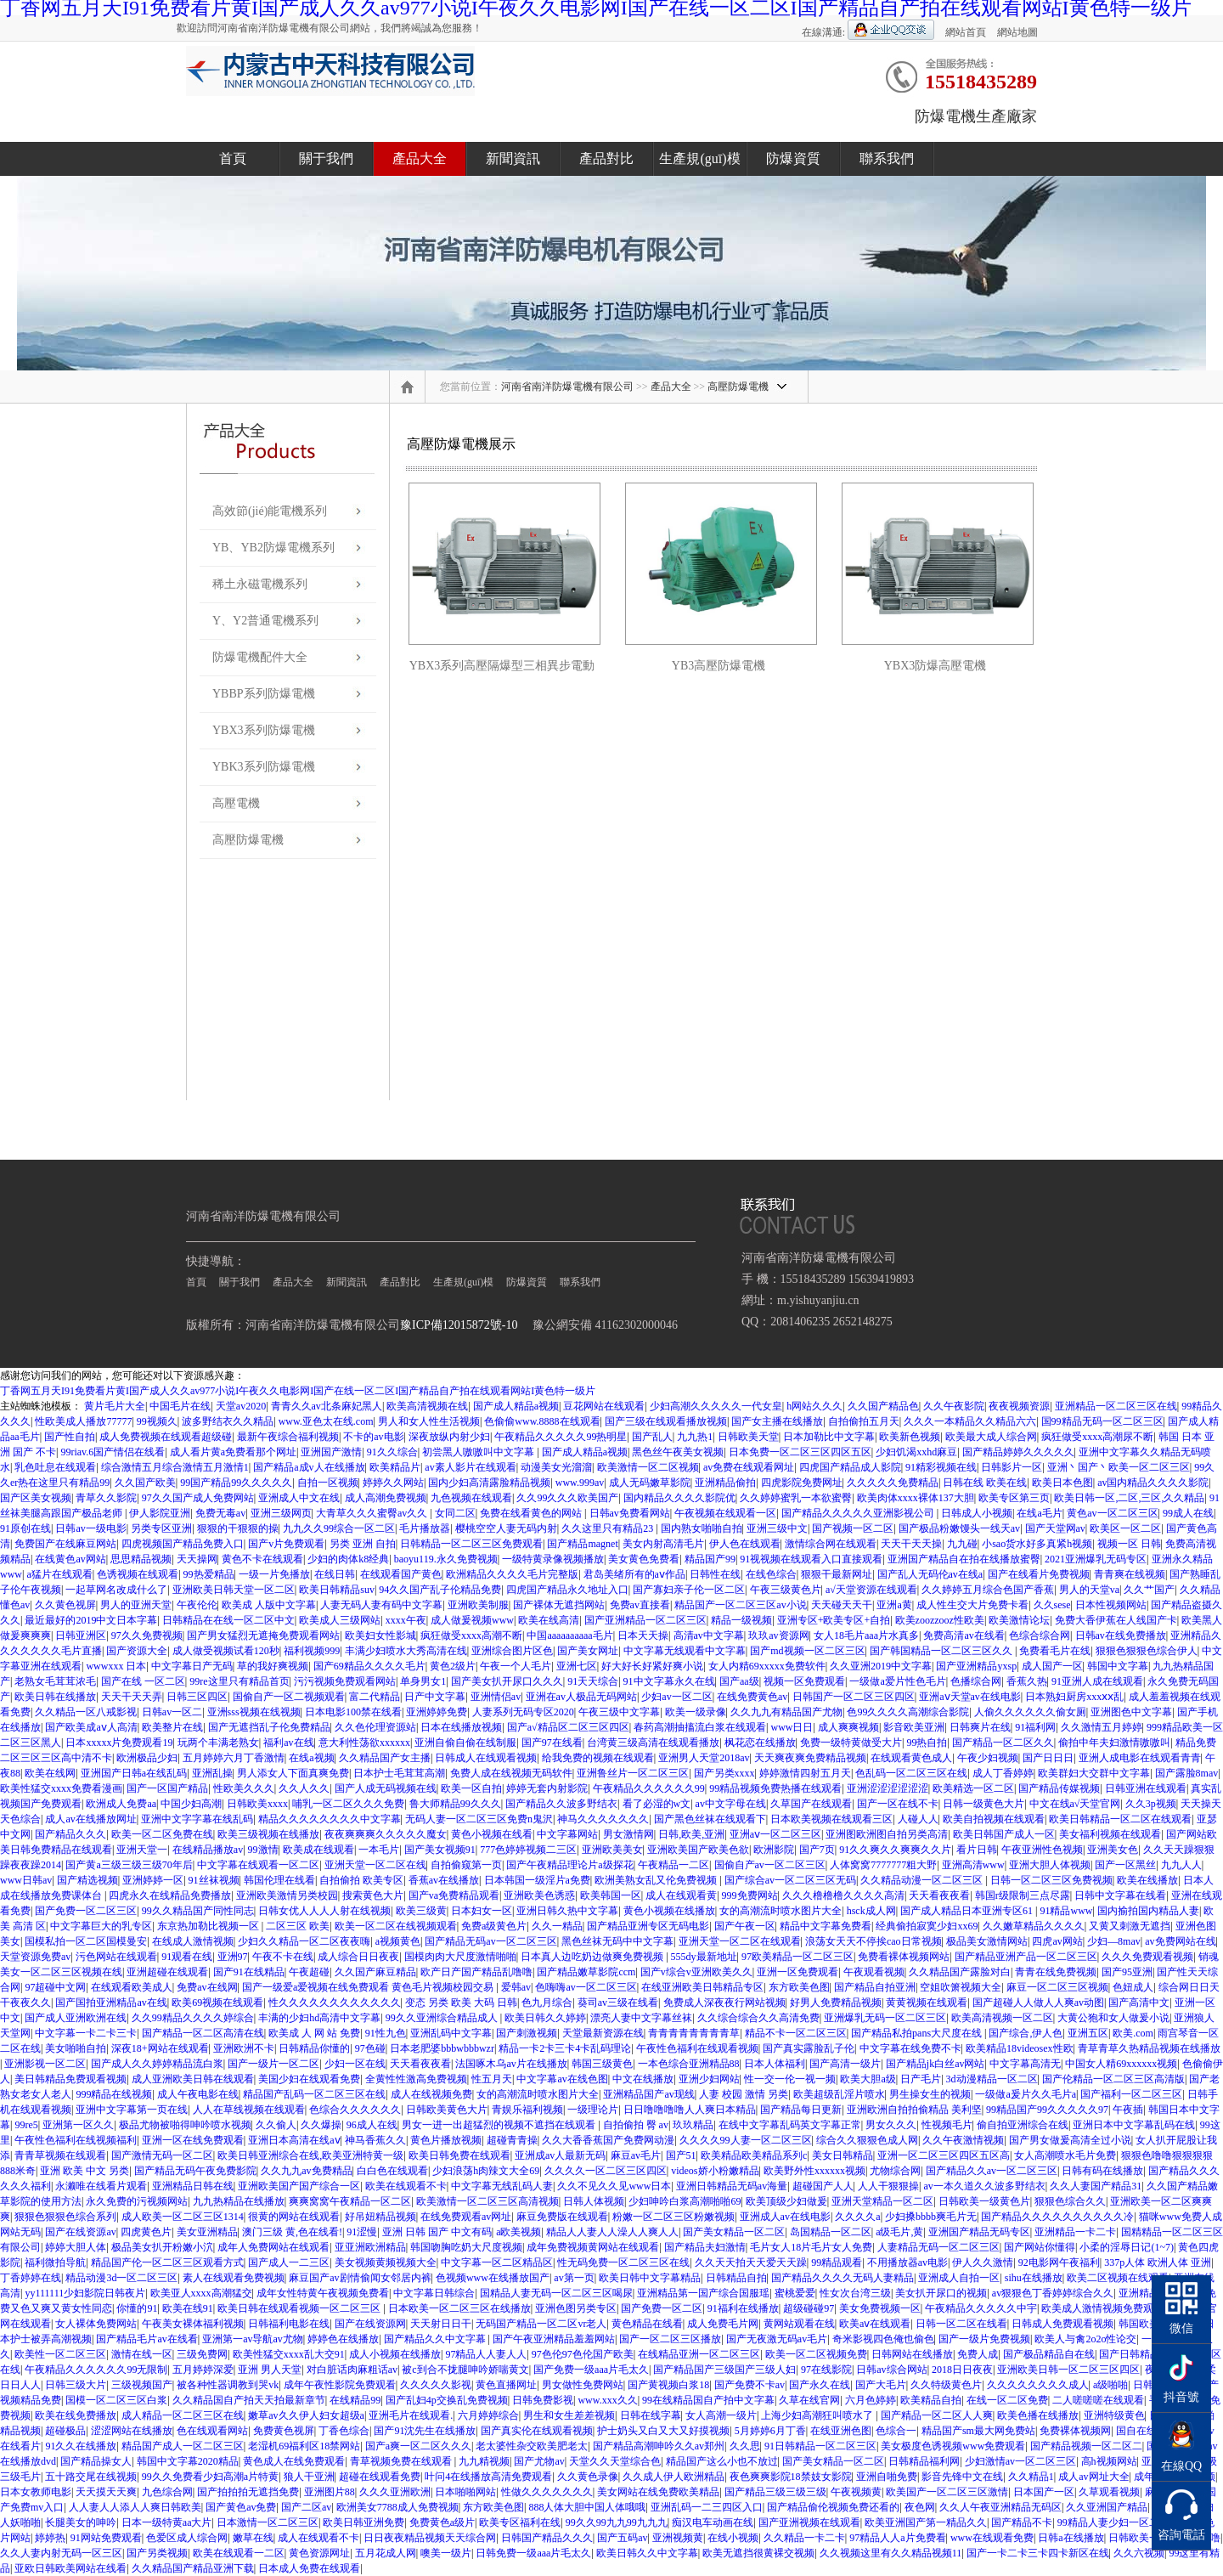 The image size is (1223, 2576). What do you see at coordinates (587, 2477) in the screenshot?
I see `久久黄色录像` at bounding box center [587, 2477].